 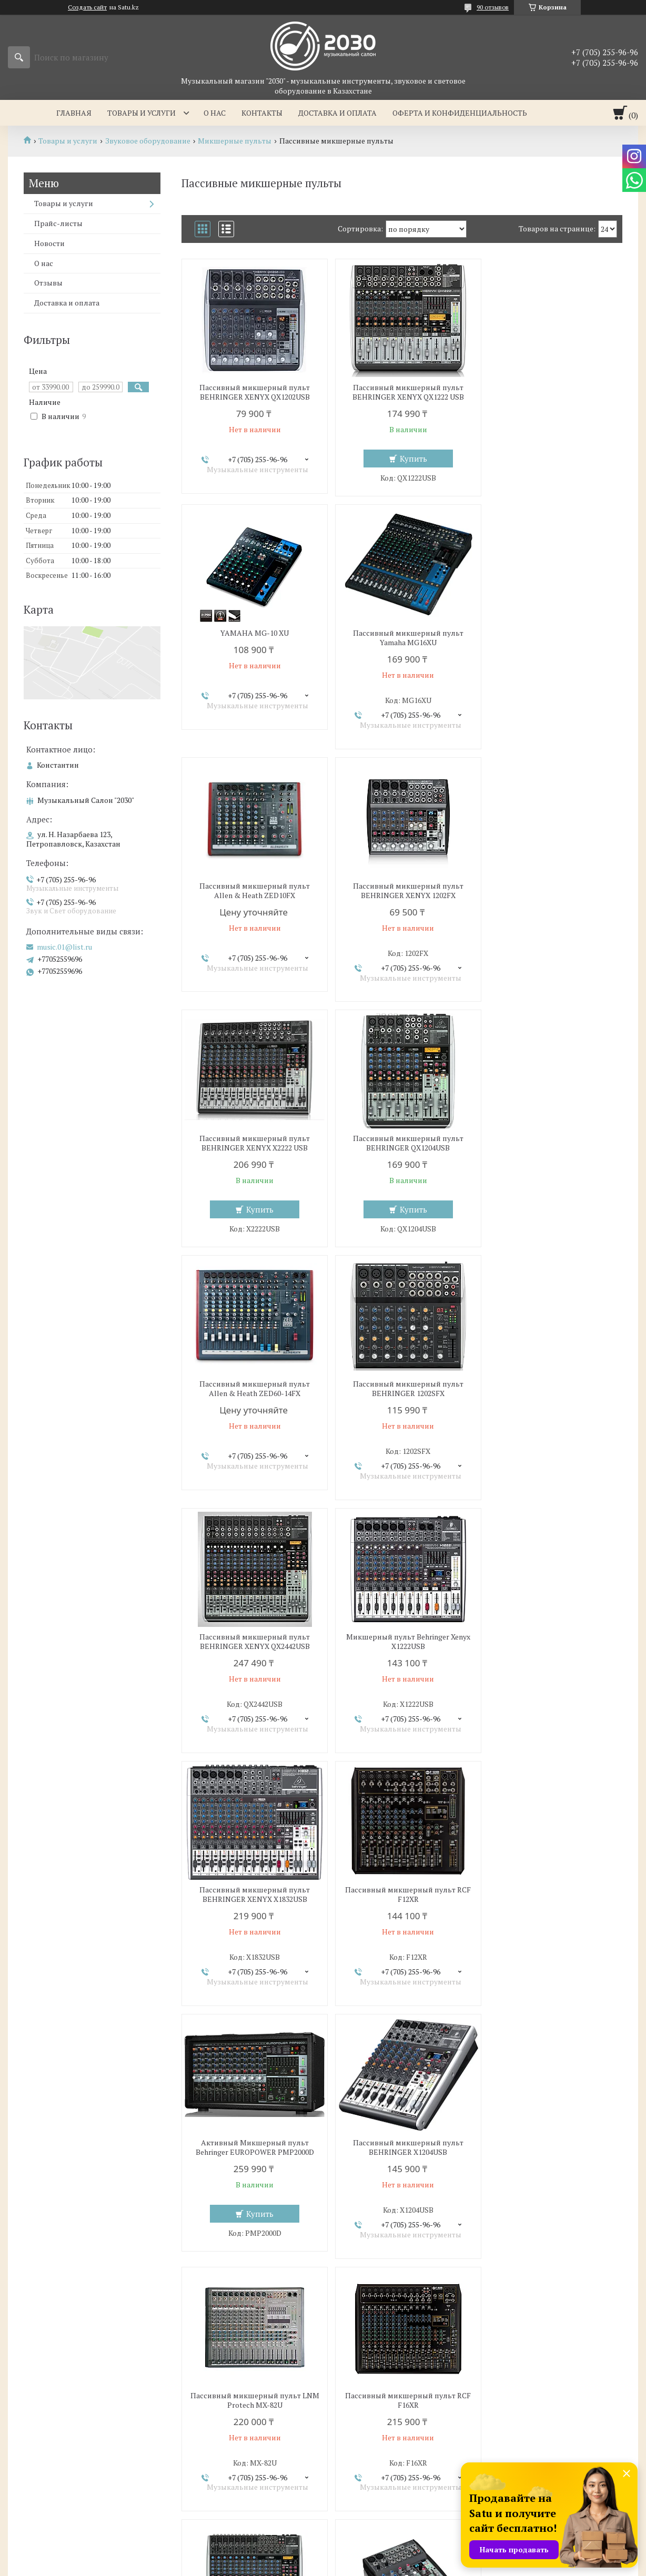 I want to click on Контакты, so click(x=261, y=113).